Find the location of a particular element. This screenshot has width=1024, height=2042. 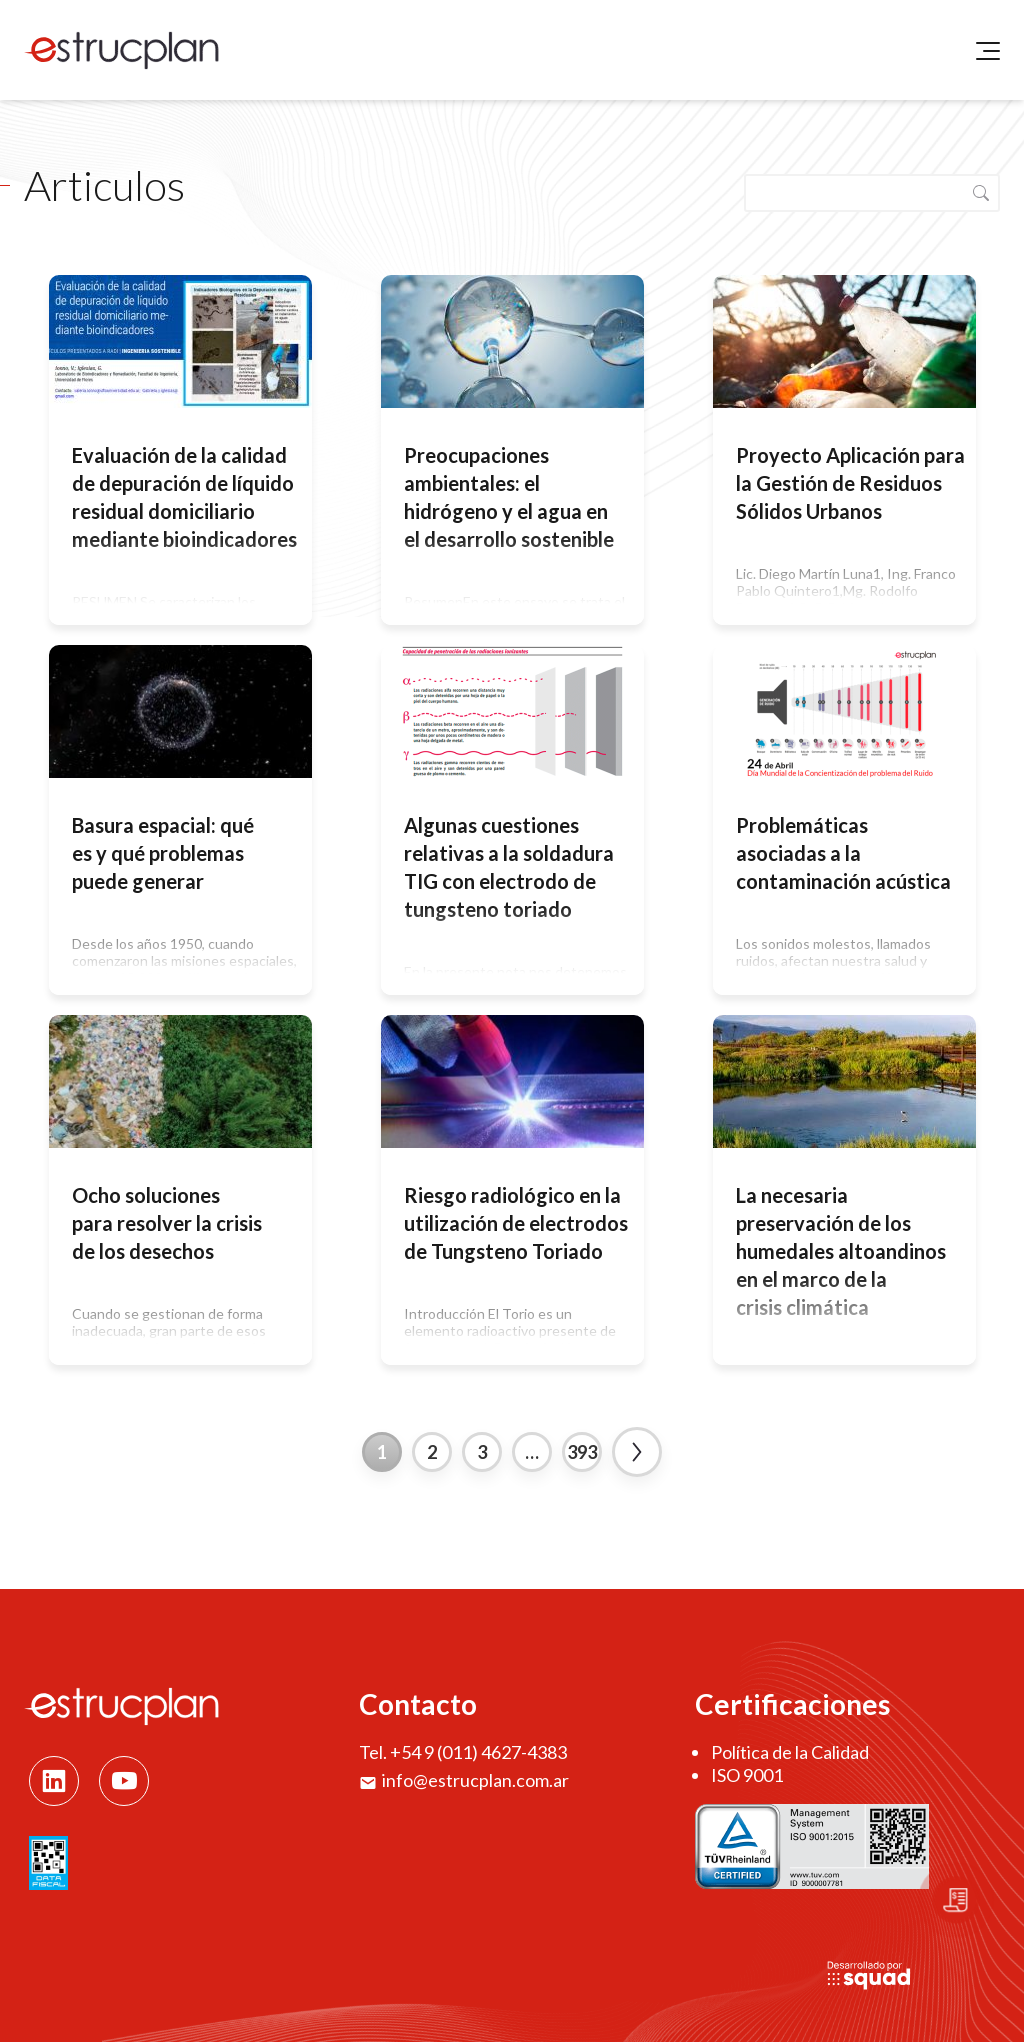

Buscar is located at coordinates (981, 193).